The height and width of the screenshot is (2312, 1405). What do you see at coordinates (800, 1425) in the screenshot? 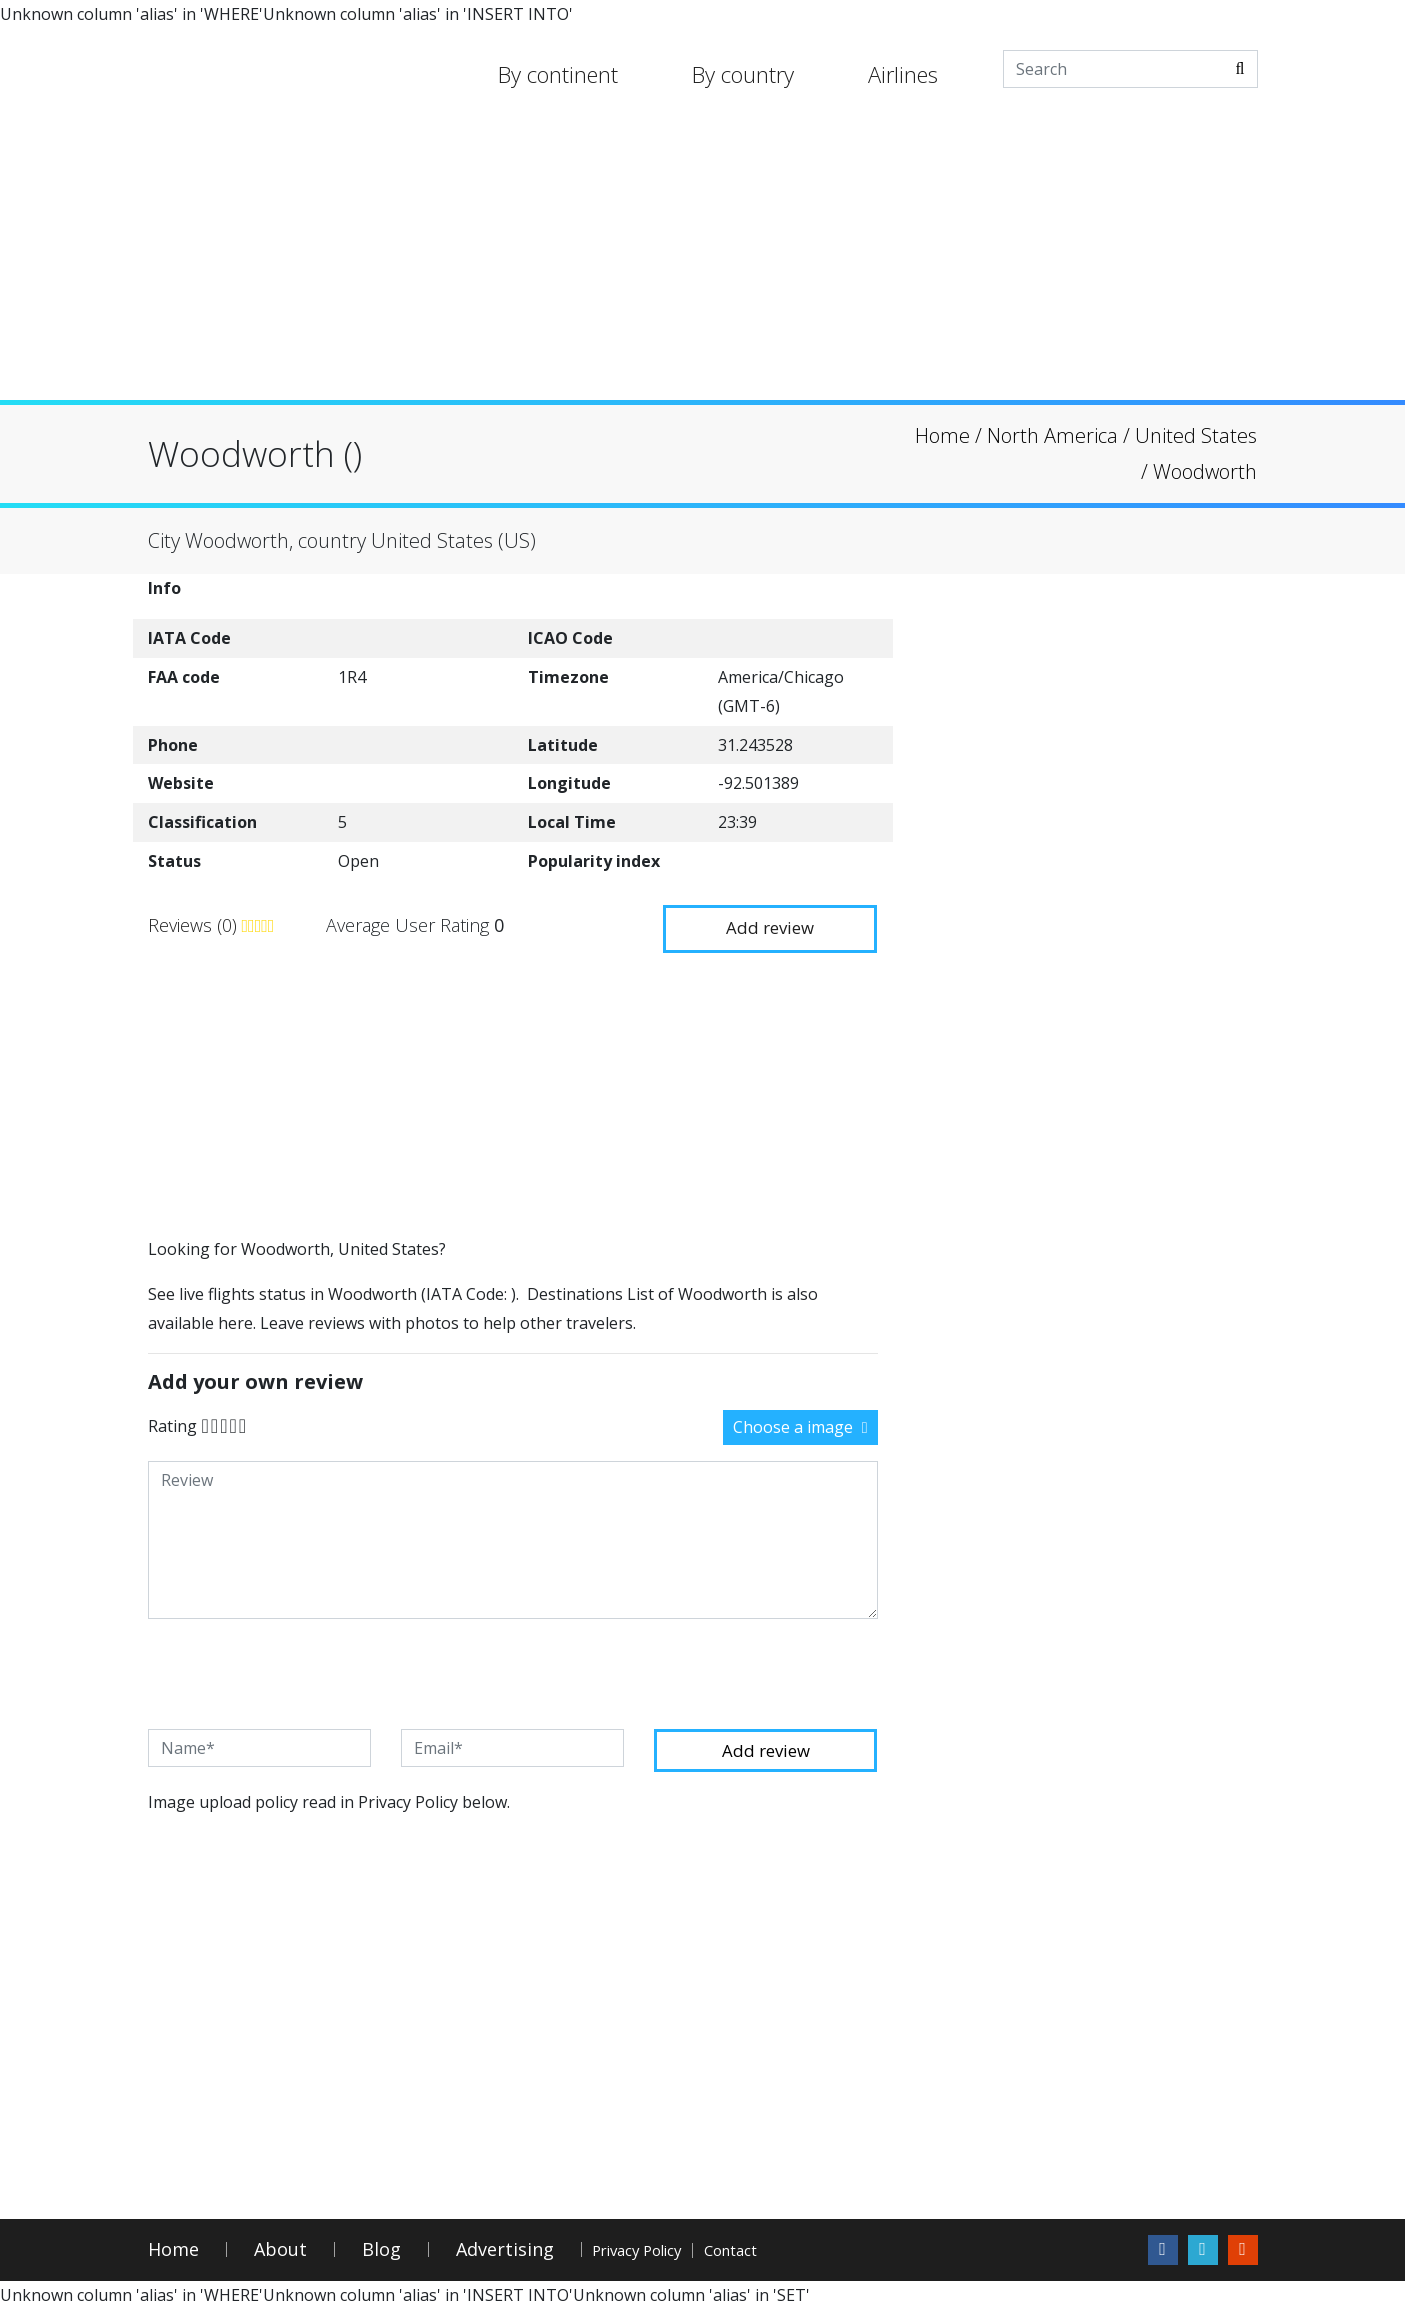
I see `Choose a image` at bounding box center [800, 1425].